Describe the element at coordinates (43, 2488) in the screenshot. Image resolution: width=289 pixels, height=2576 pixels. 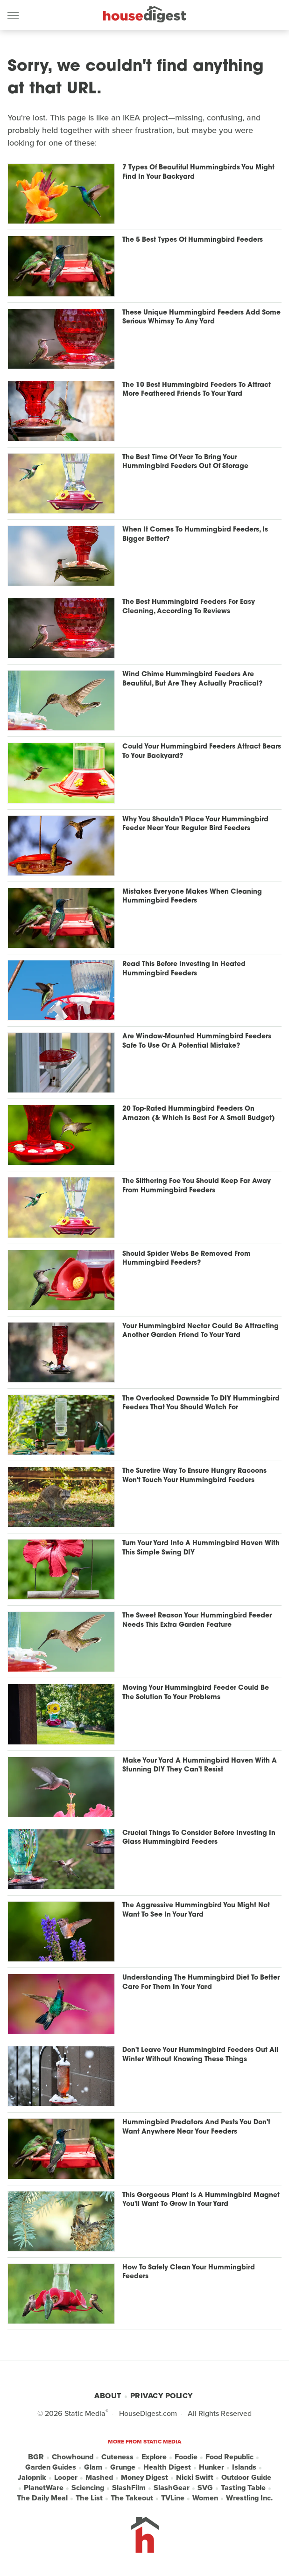
I see `PlanetWare` at that location.